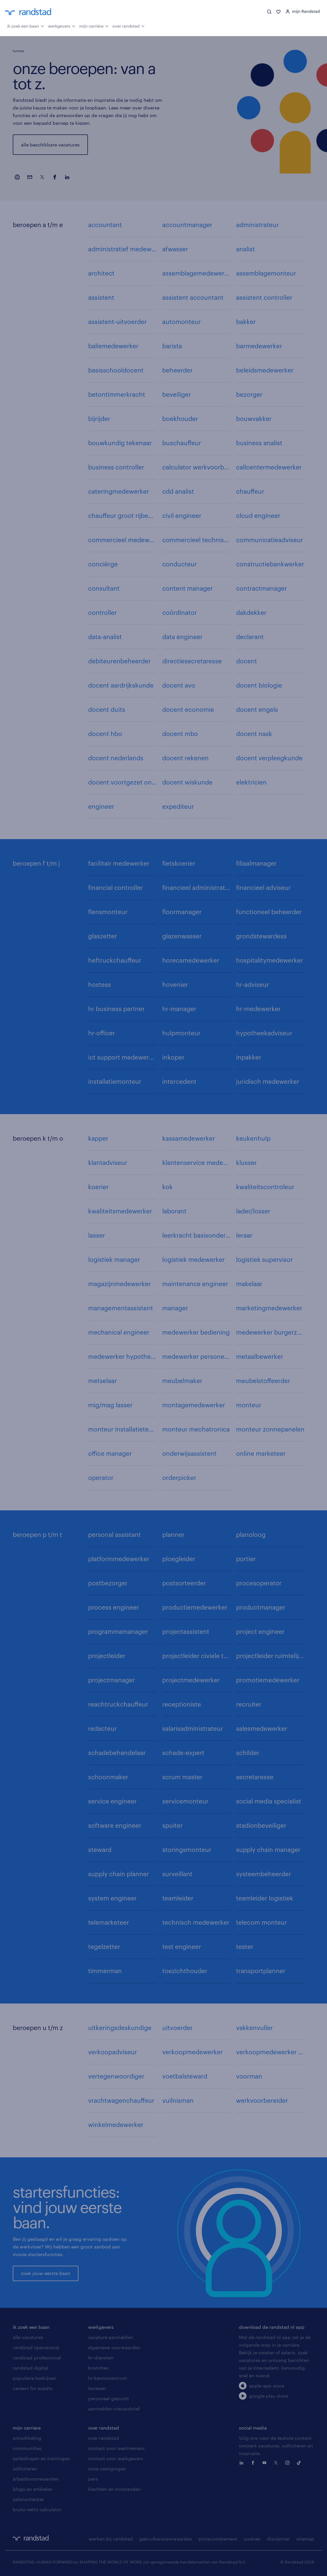 The height and width of the screenshot is (2576, 327). Describe the element at coordinates (217, 2539) in the screenshot. I see `privacystatement` at that location.